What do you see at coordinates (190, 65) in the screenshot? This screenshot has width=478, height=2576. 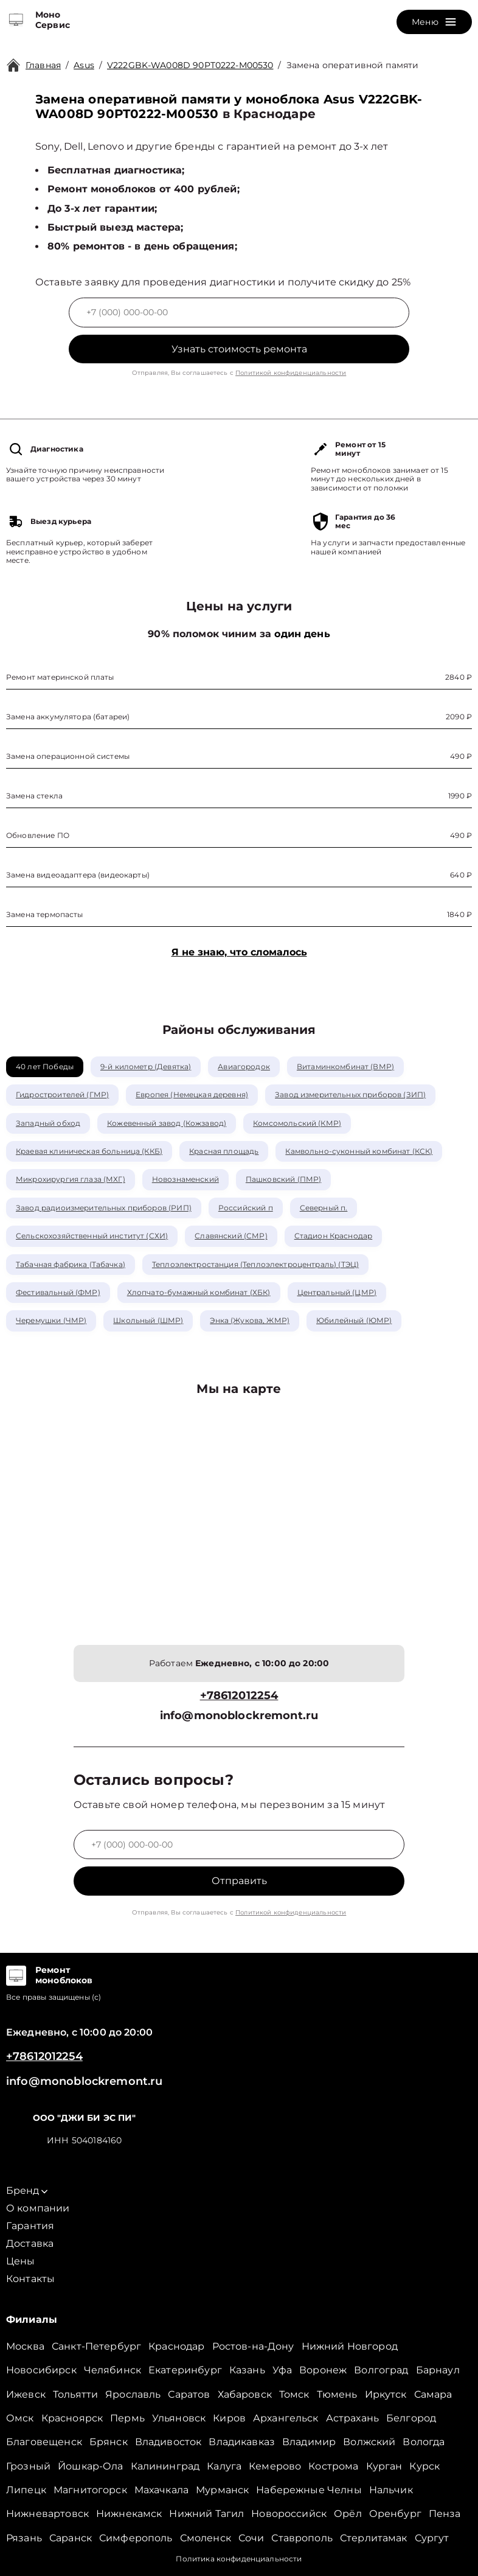 I see `V222GBK-WA008D 90PT0222-M00530` at bounding box center [190, 65].